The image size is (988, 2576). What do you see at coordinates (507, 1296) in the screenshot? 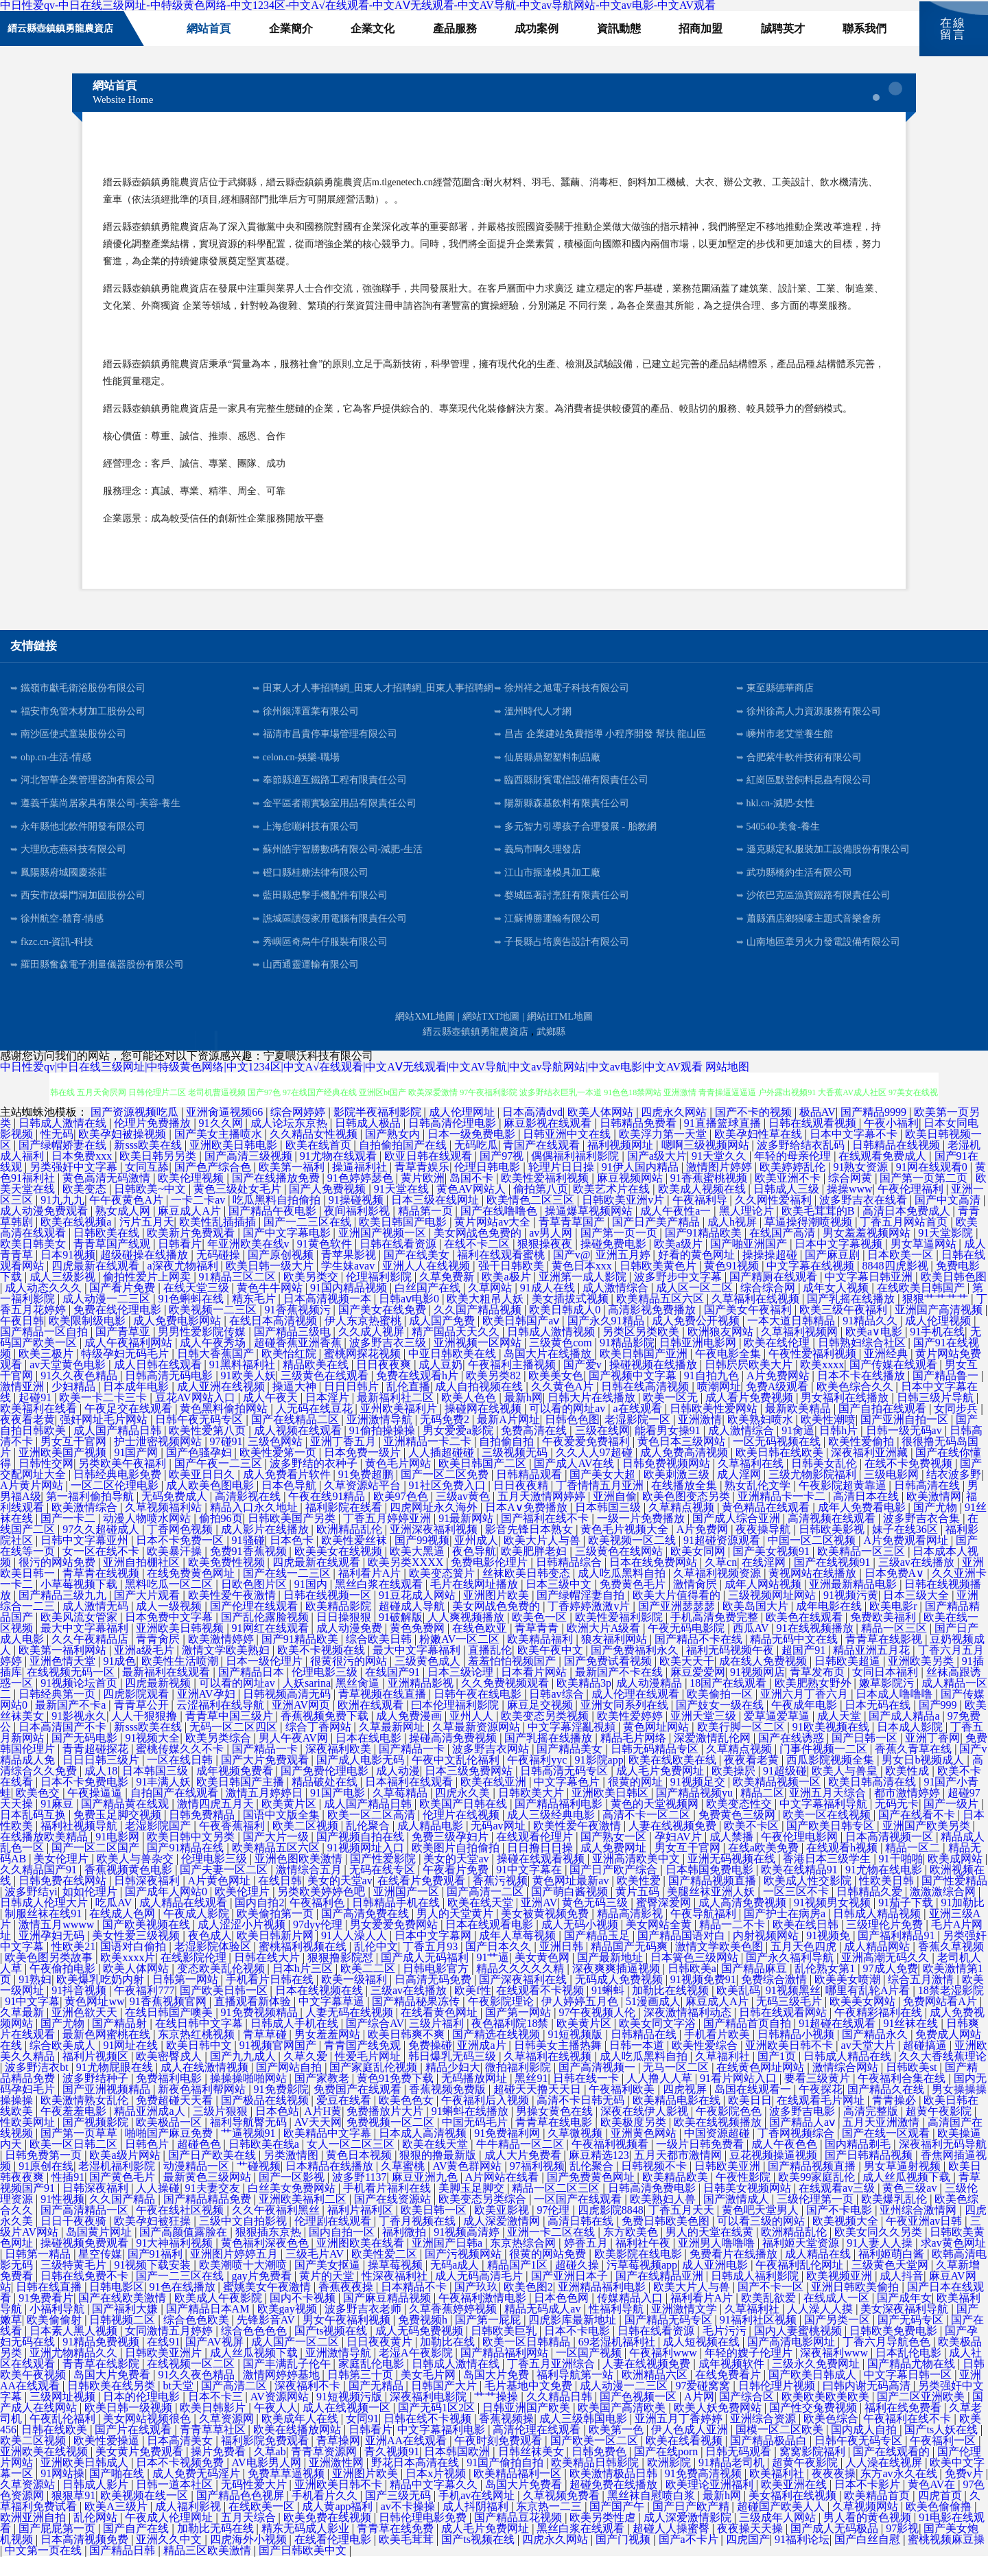
I see `欧美a极片` at bounding box center [507, 1296].